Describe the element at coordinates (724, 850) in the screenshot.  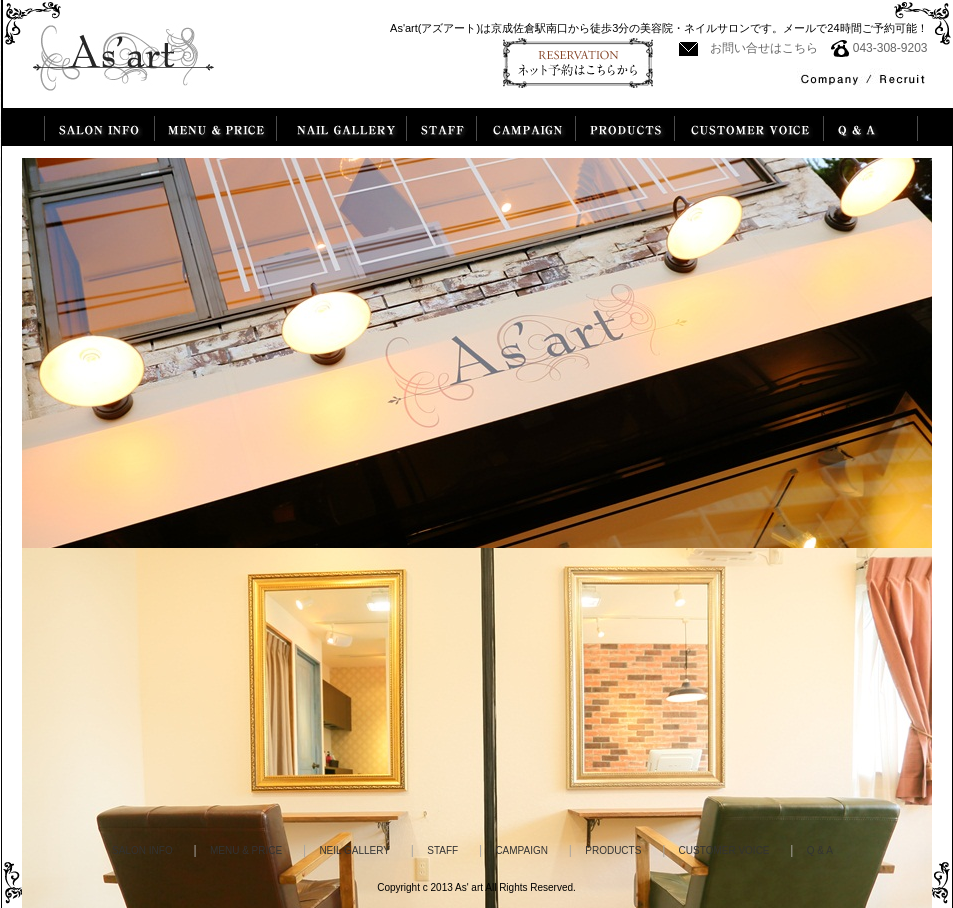
I see `CUSTOMER VOICE` at that location.